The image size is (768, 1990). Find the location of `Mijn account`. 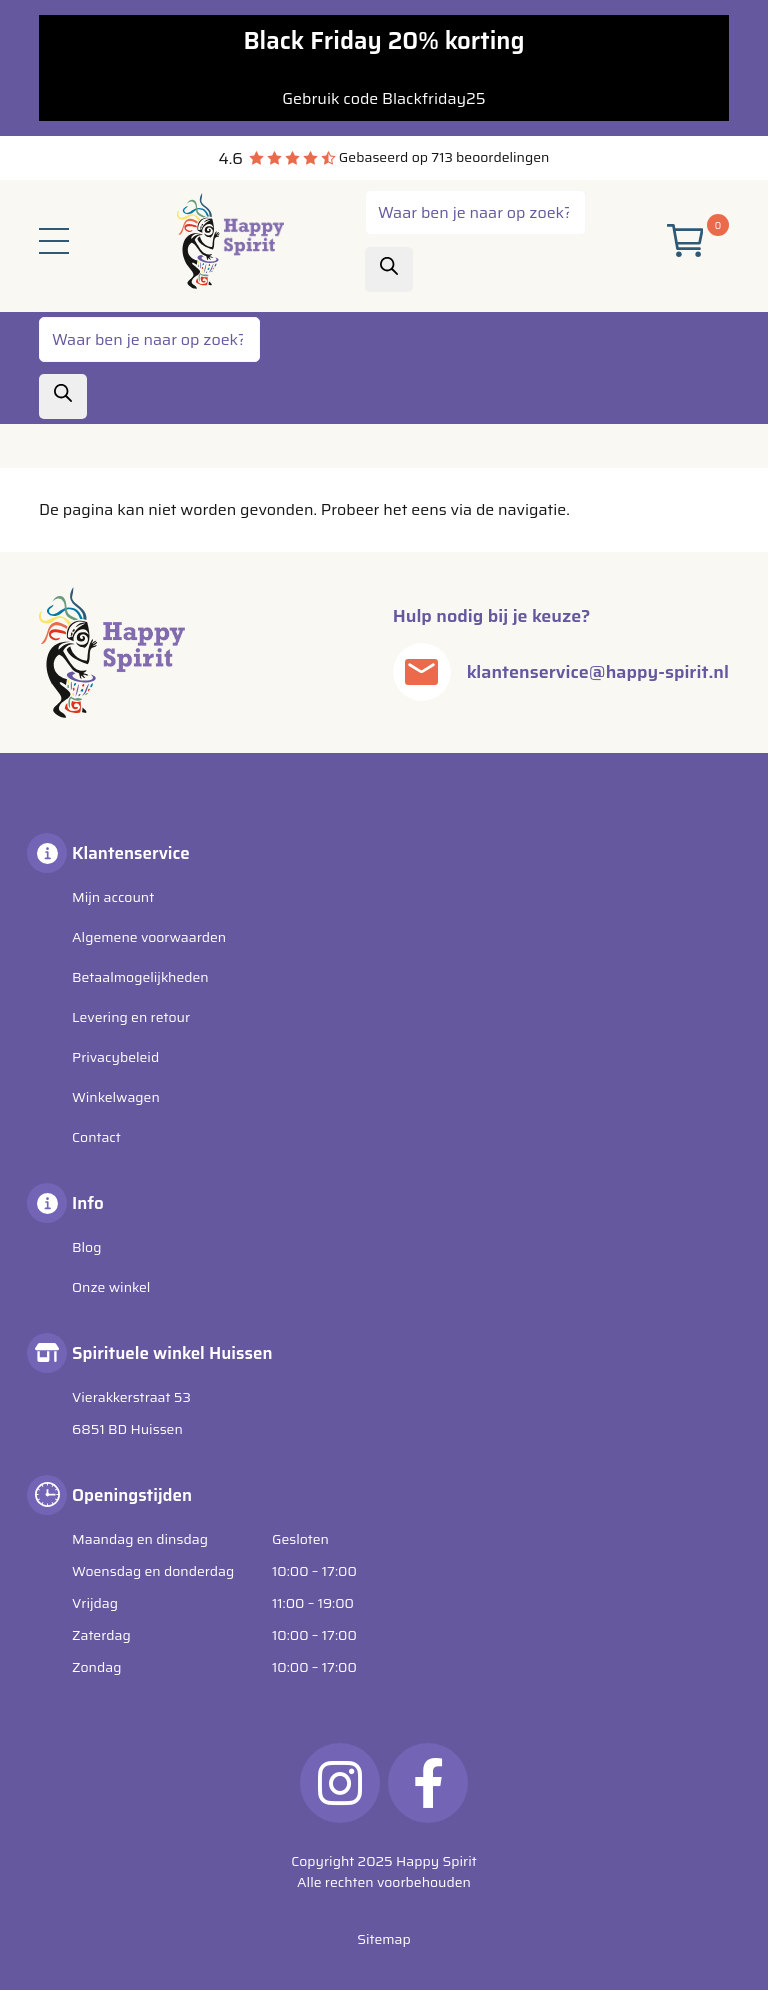

Mijn account is located at coordinates (113, 897).